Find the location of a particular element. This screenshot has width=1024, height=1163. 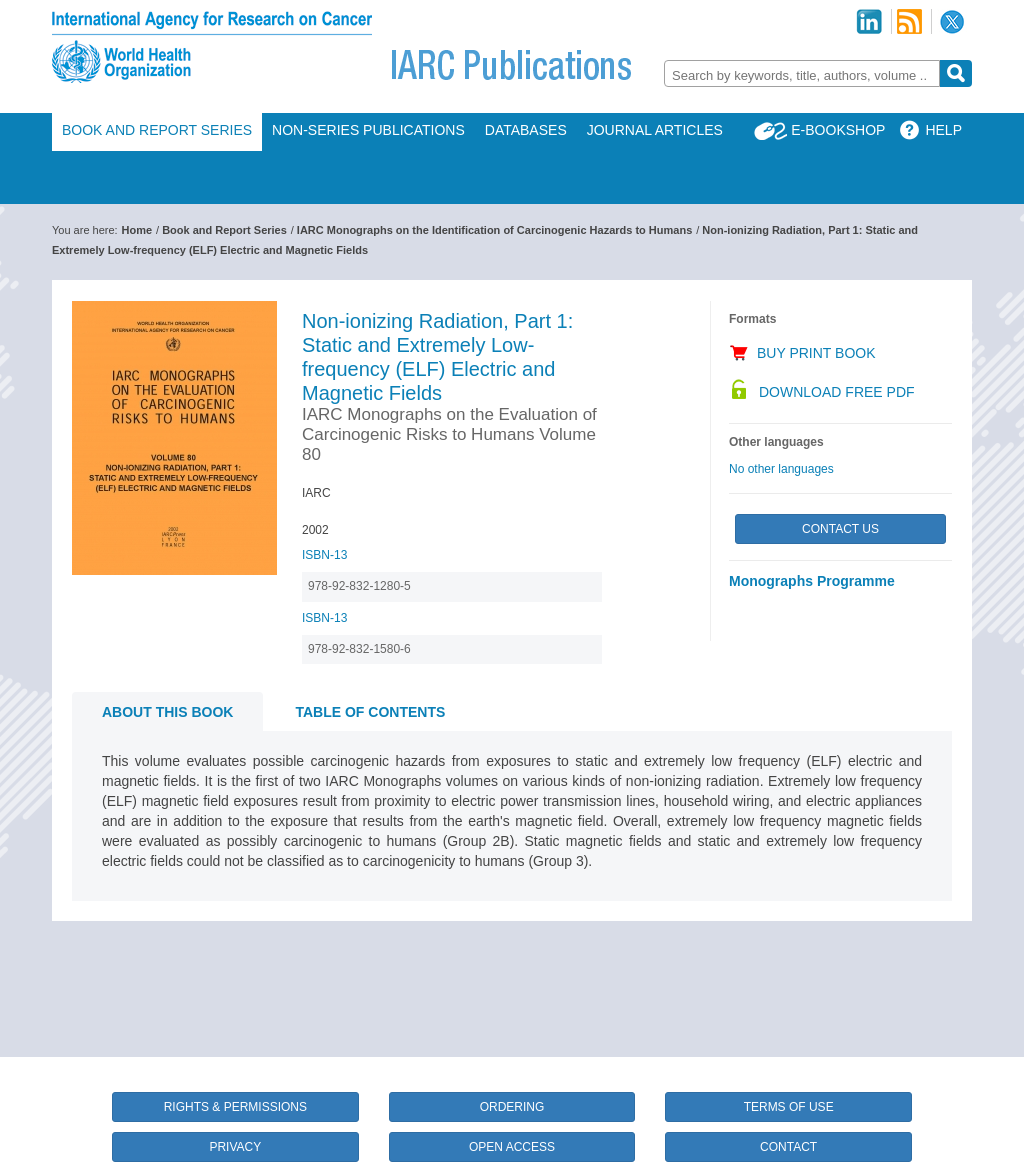

Terms of Use is located at coordinates (789, 1107).